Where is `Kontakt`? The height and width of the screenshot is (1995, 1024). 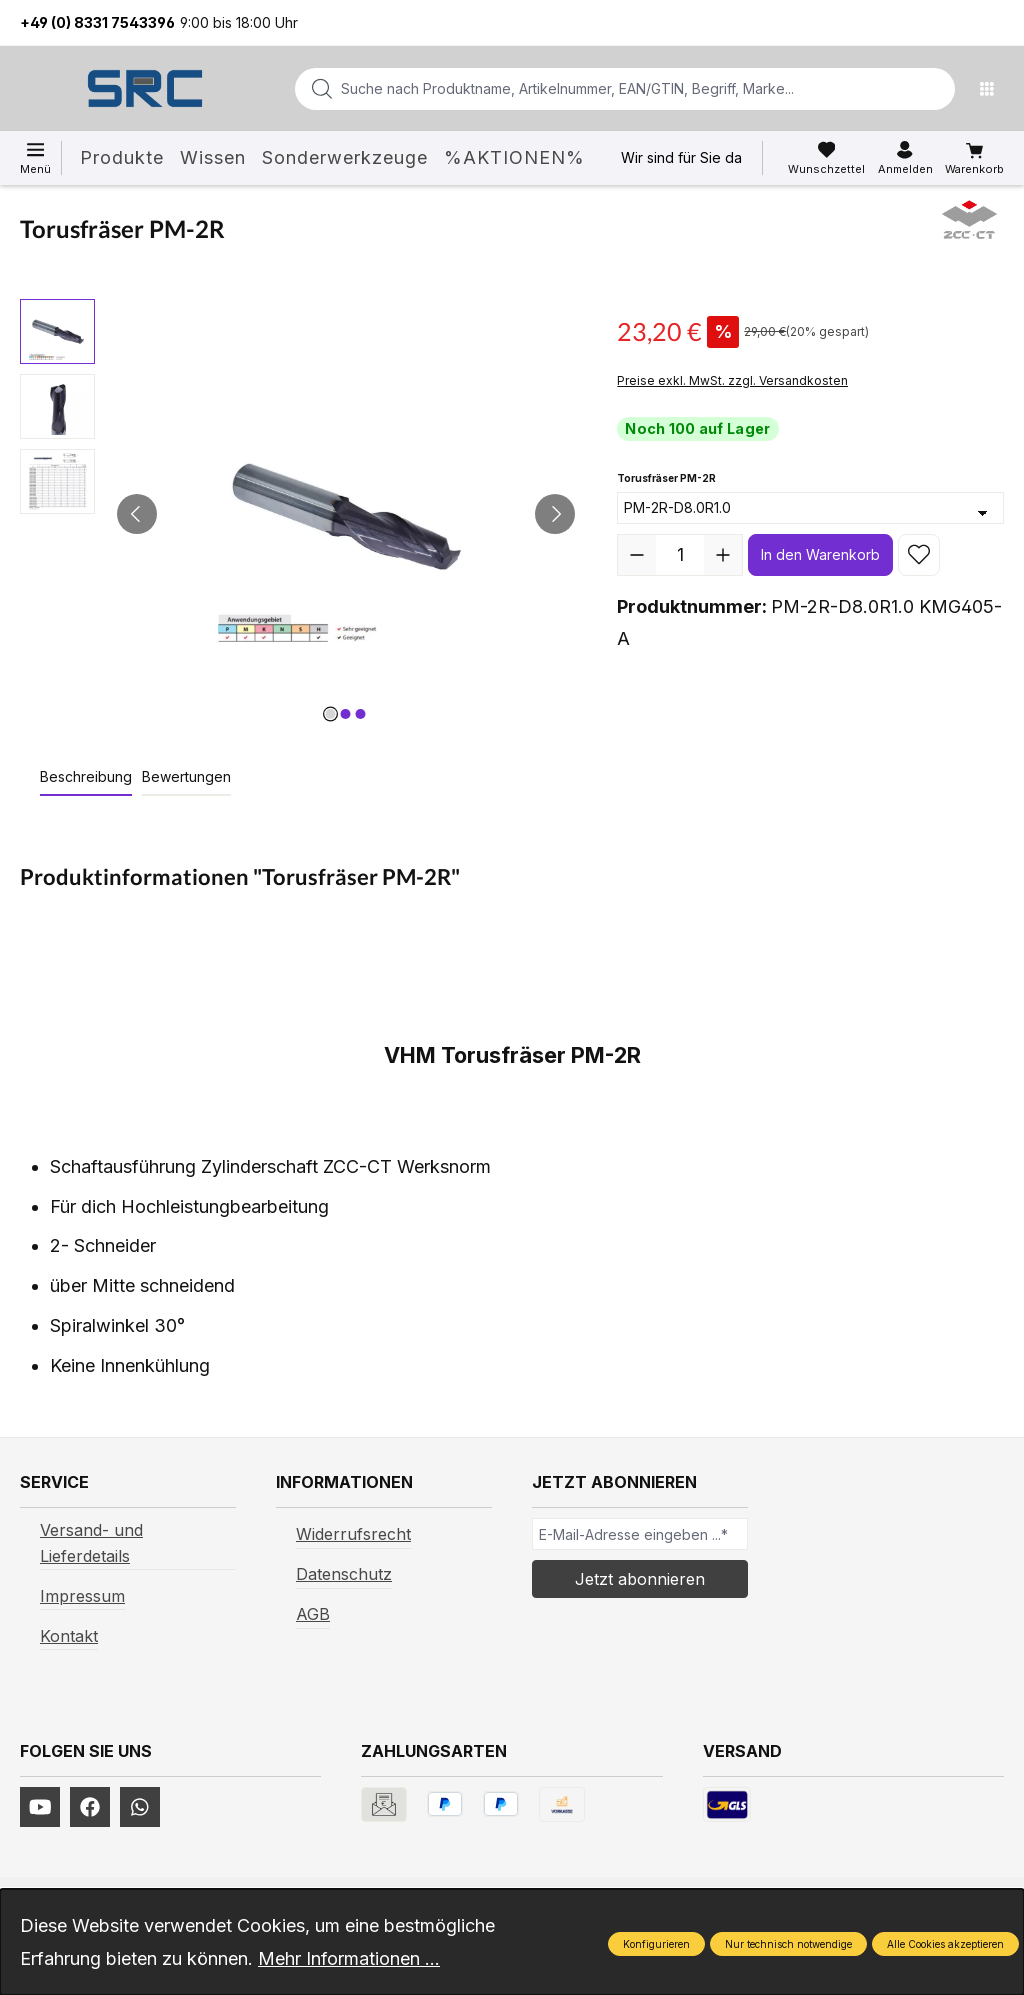
Kontakt is located at coordinates (69, 1636).